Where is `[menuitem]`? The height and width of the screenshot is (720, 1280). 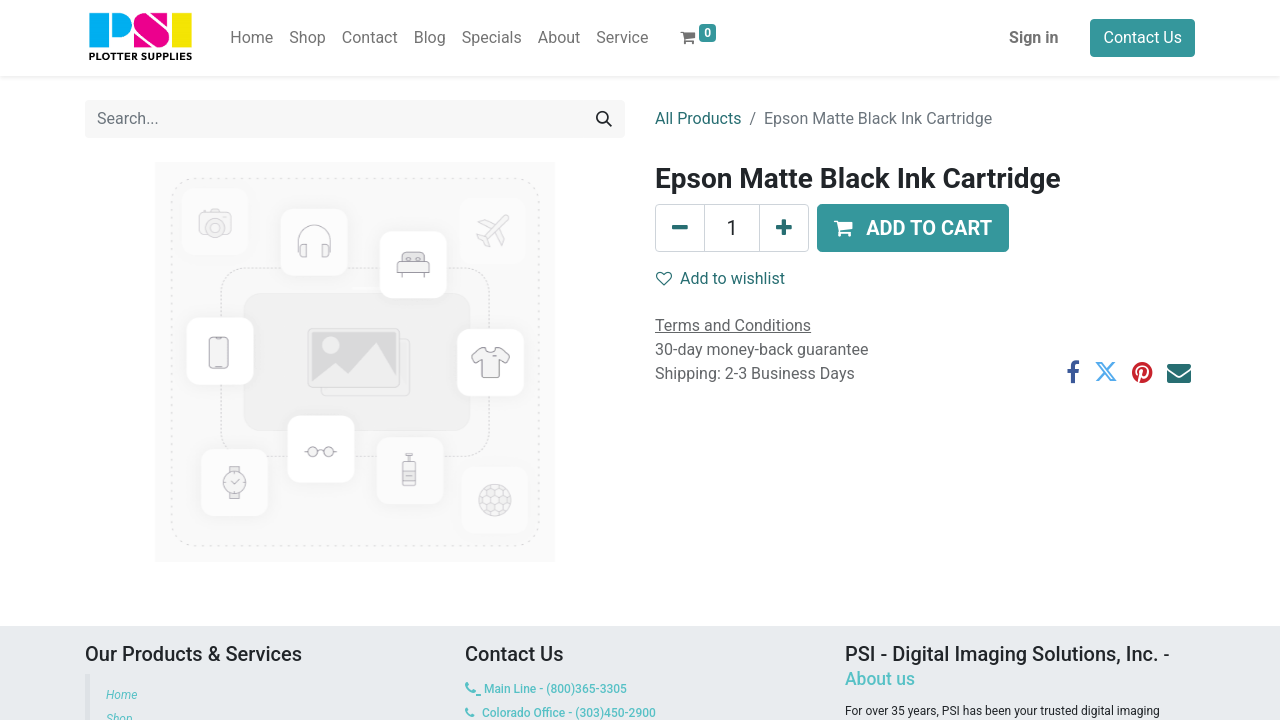
[menuitem] is located at coordinates (251, 38).